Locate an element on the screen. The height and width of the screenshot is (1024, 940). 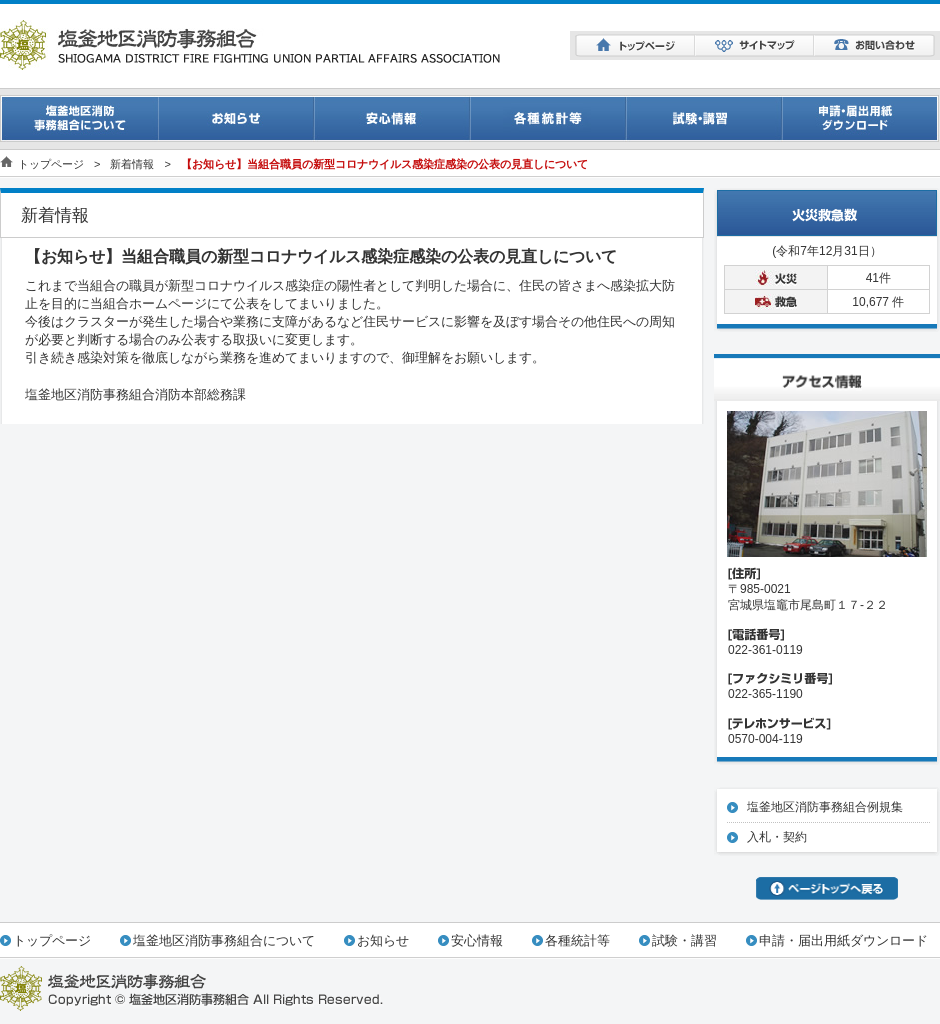
申請・届出用紙ダウンロード is located at coordinates (861, 118).